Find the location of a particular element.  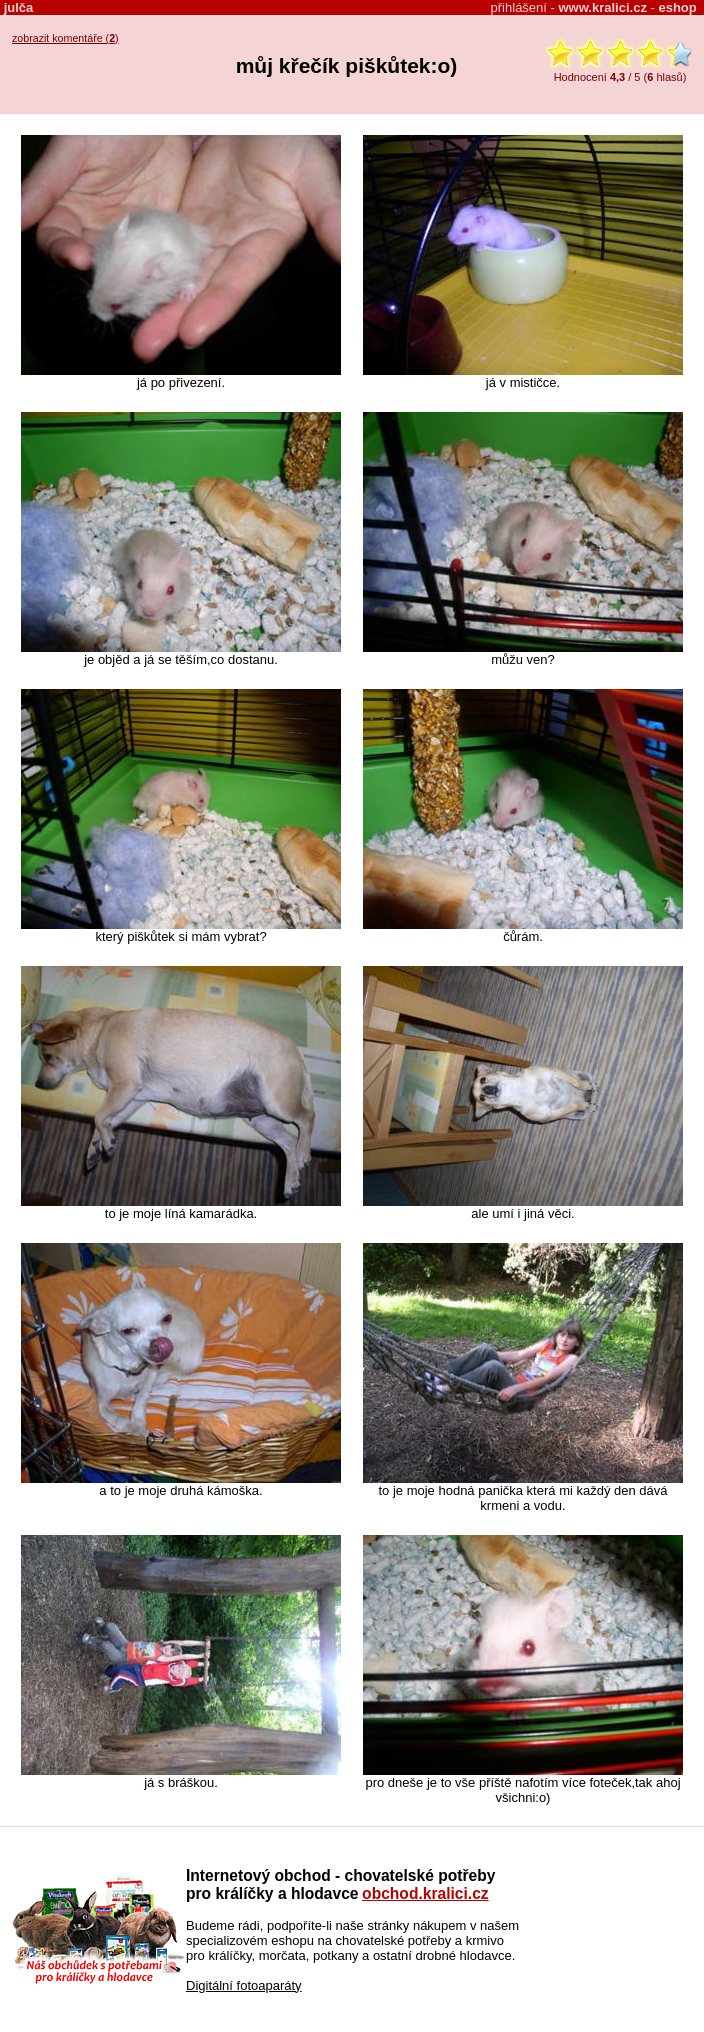

Digitální fotoaparáty is located at coordinates (244, 1985).